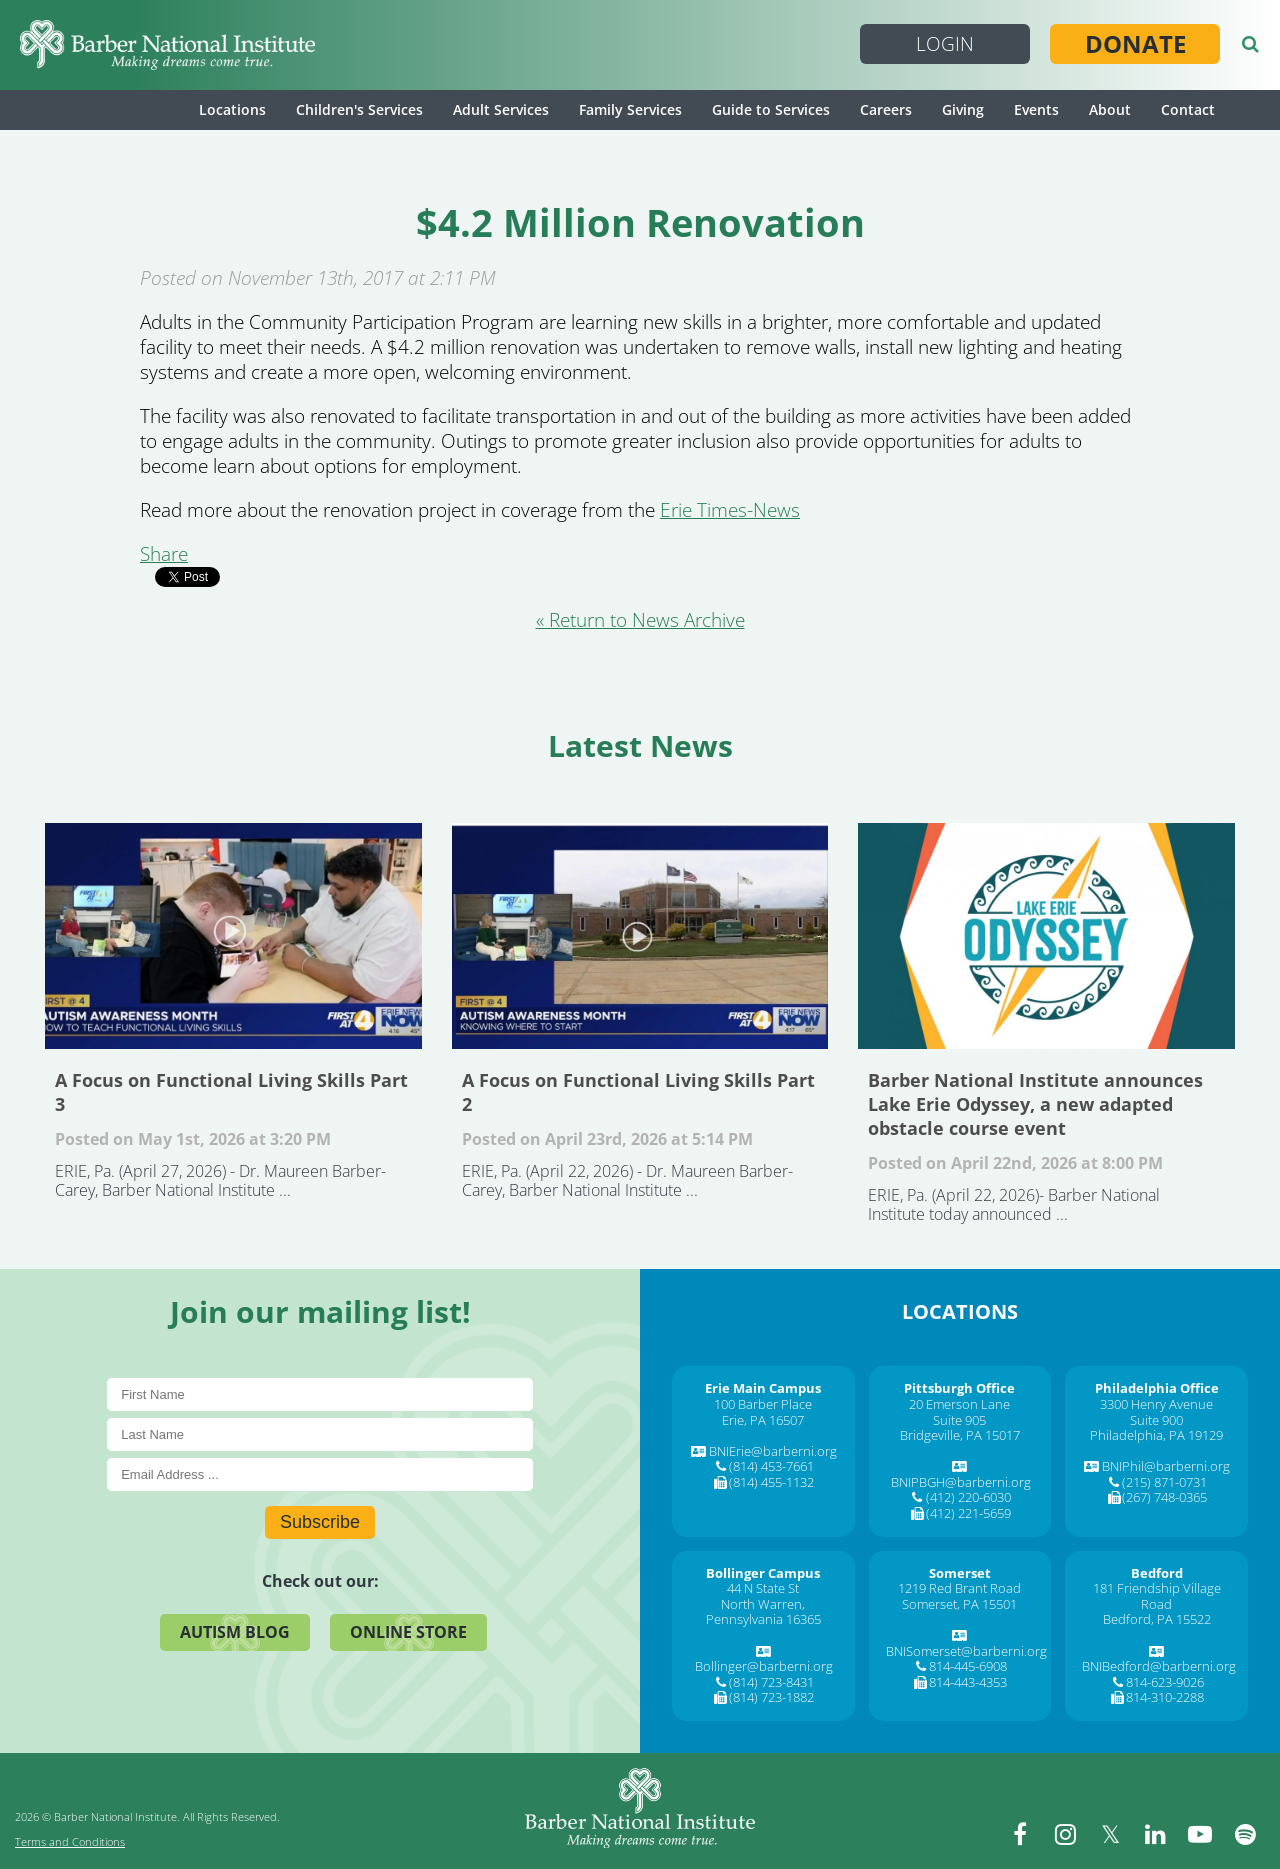  What do you see at coordinates (963, 109) in the screenshot?
I see `Giving` at bounding box center [963, 109].